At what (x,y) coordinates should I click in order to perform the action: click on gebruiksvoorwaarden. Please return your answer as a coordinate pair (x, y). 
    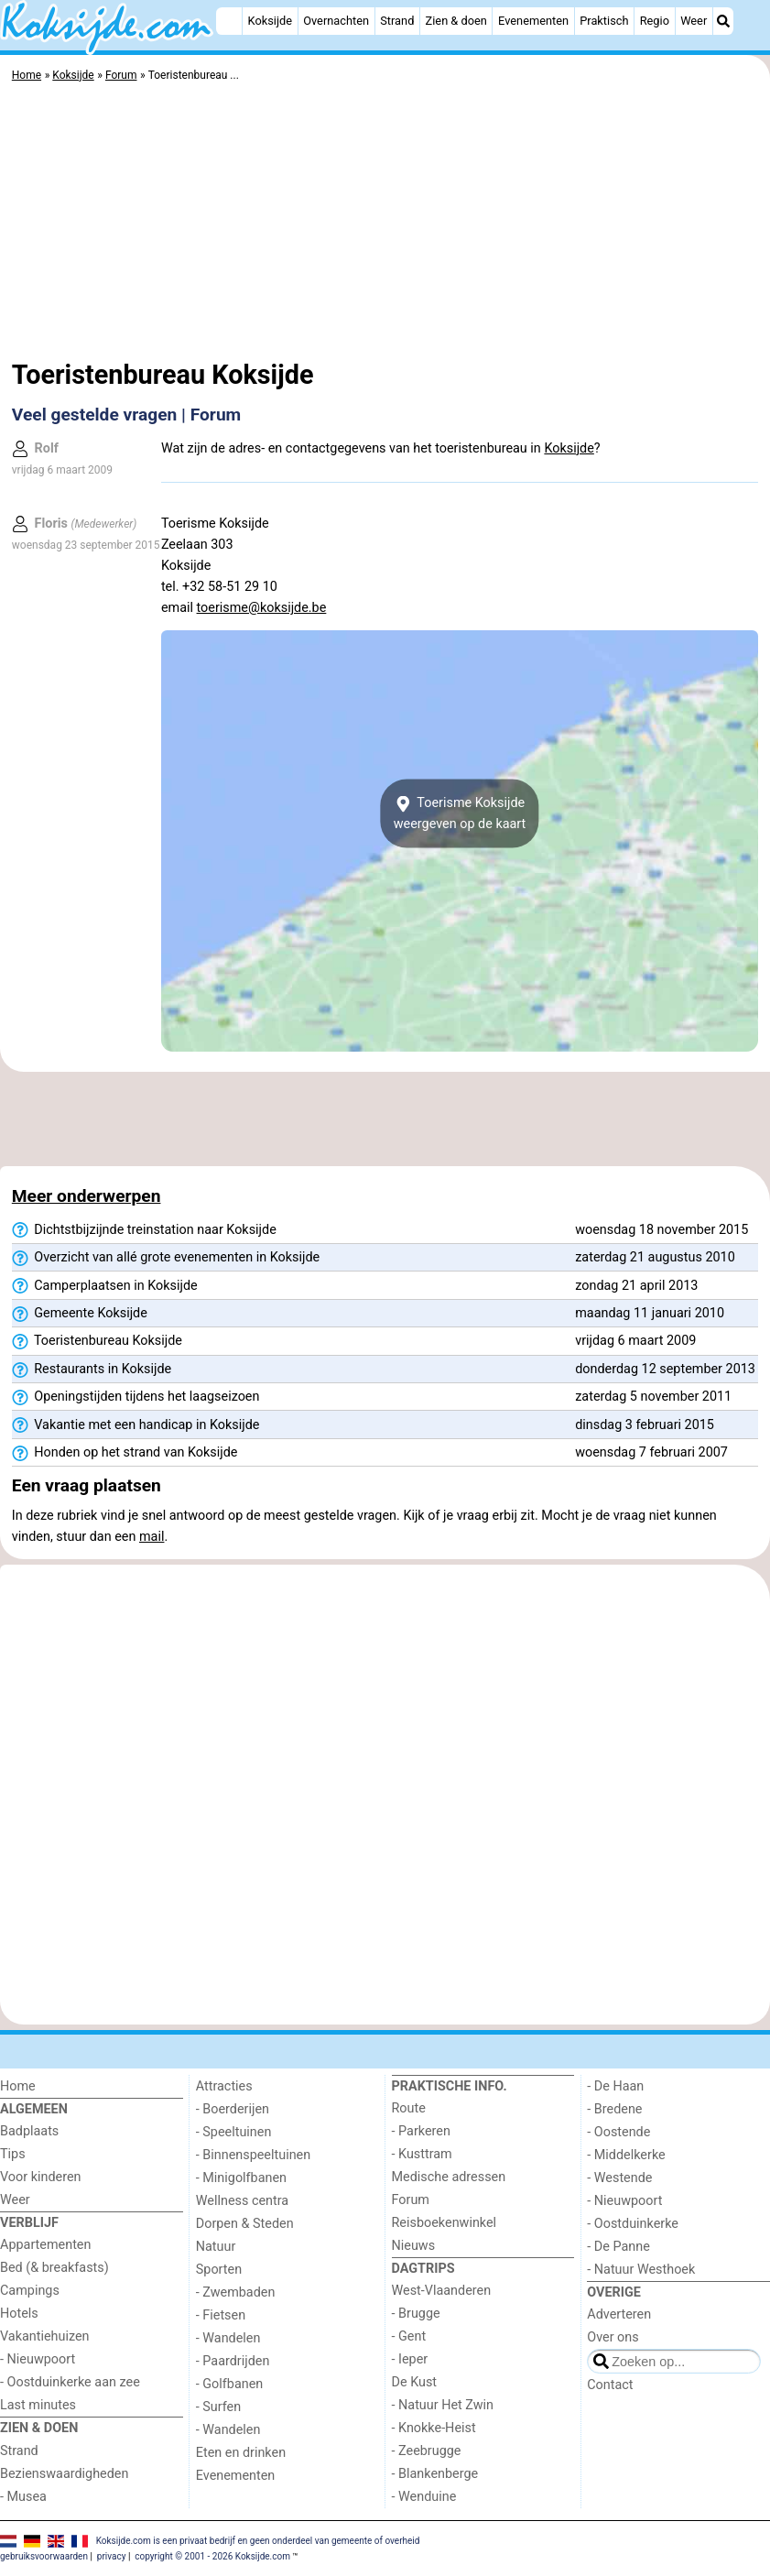
    Looking at the image, I should click on (44, 2556).